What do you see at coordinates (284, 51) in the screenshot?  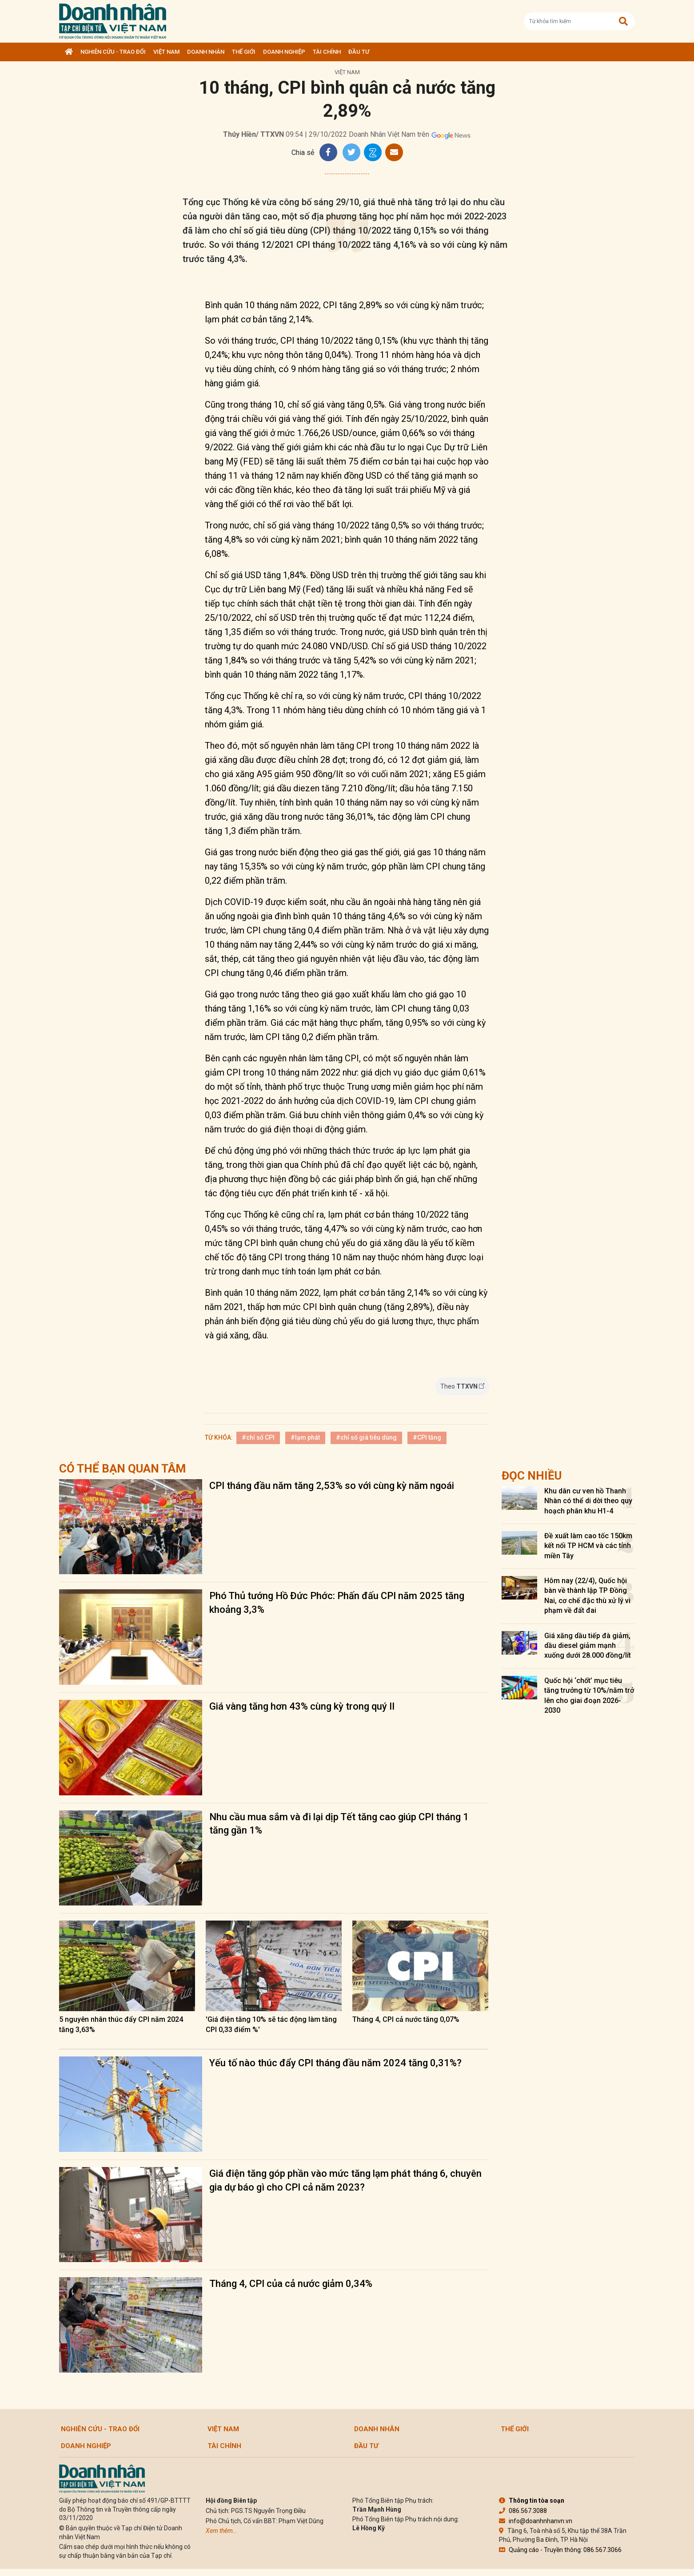 I see `Doanh nghiệp` at bounding box center [284, 51].